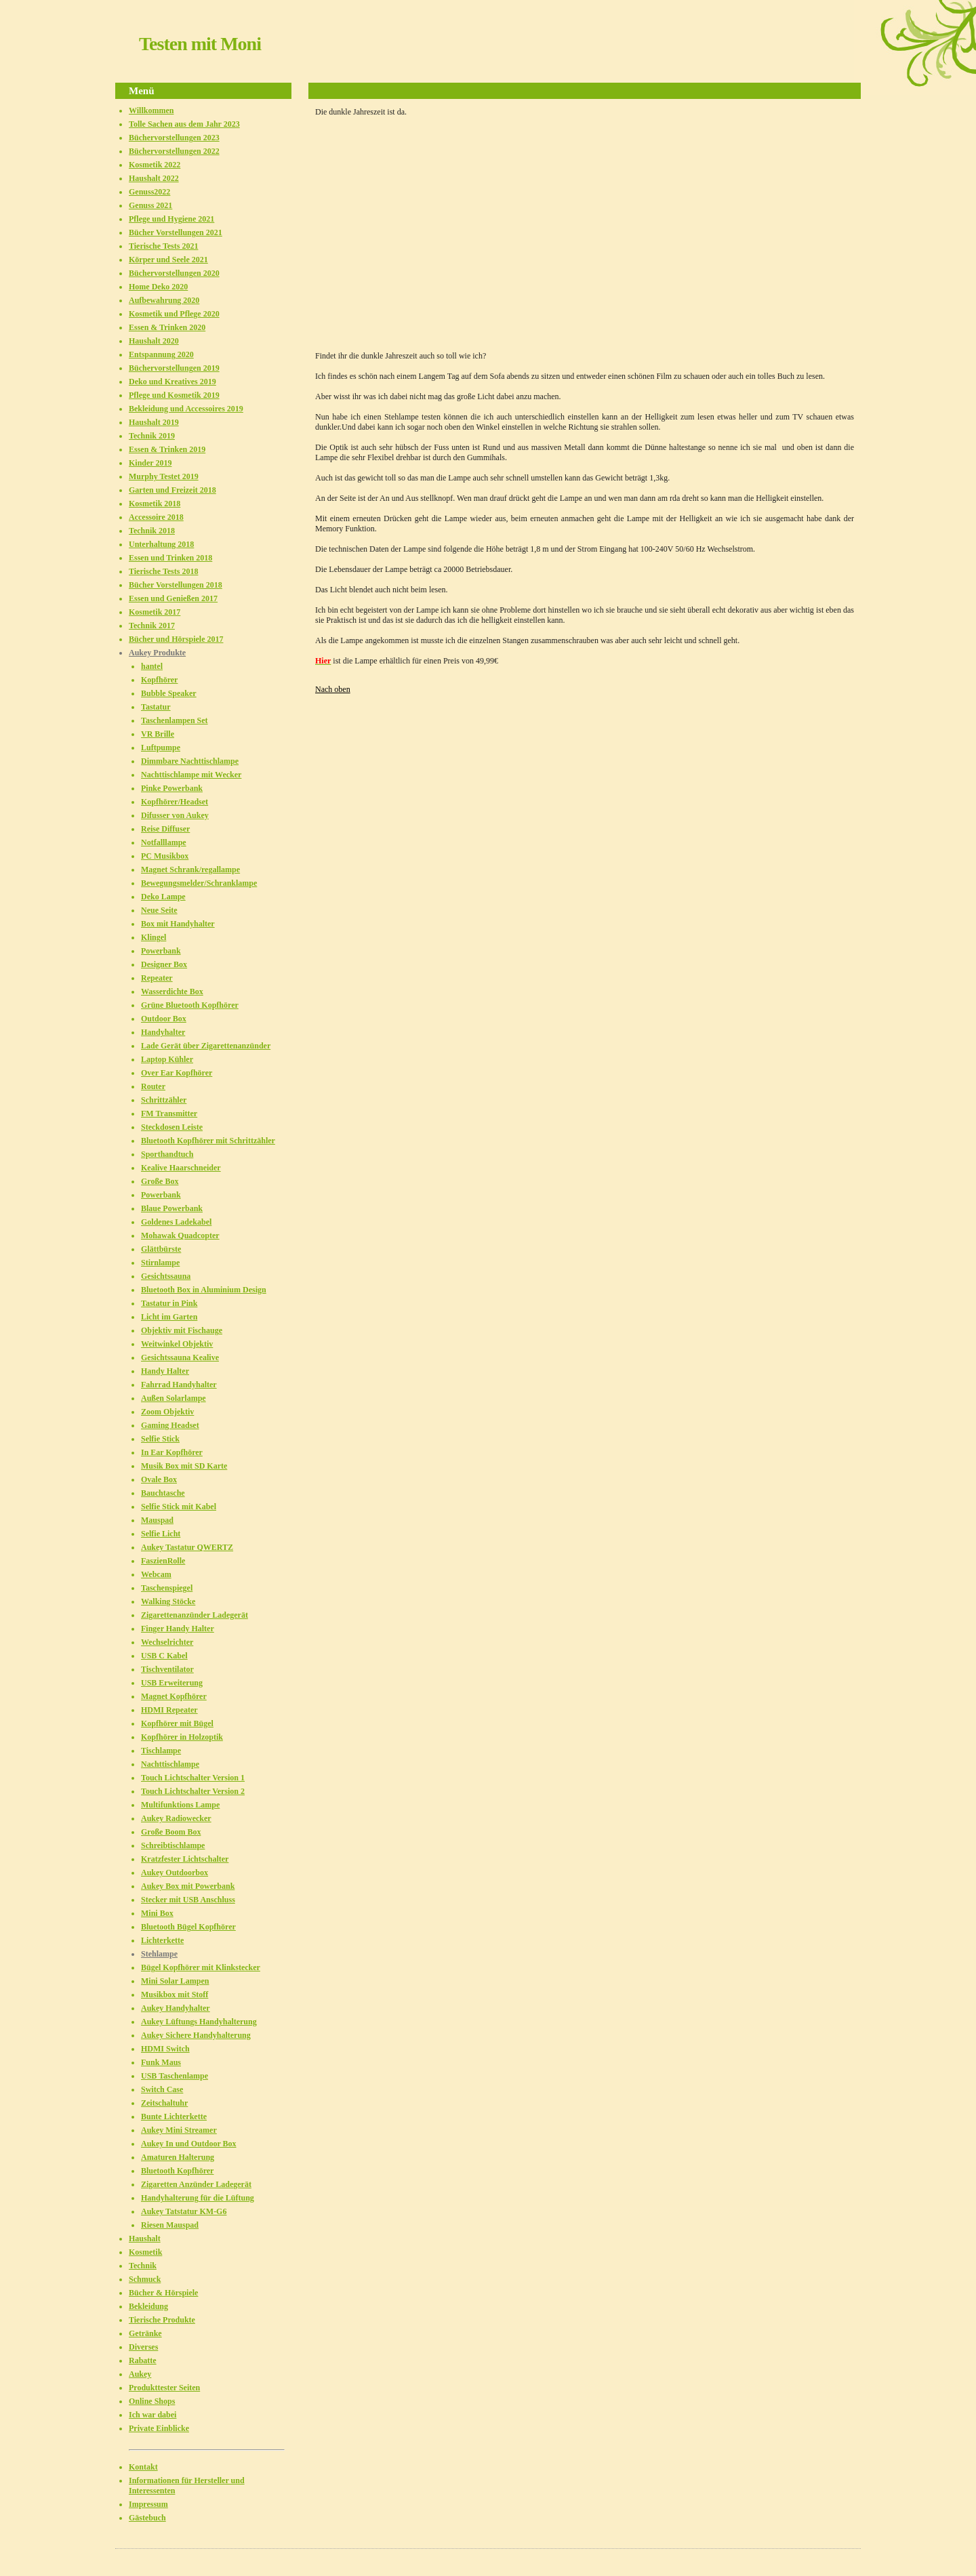 The width and height of the screenshot is (976, 2576). I want to click on Bücher und Hörspiele 2017, so click(176, 639).